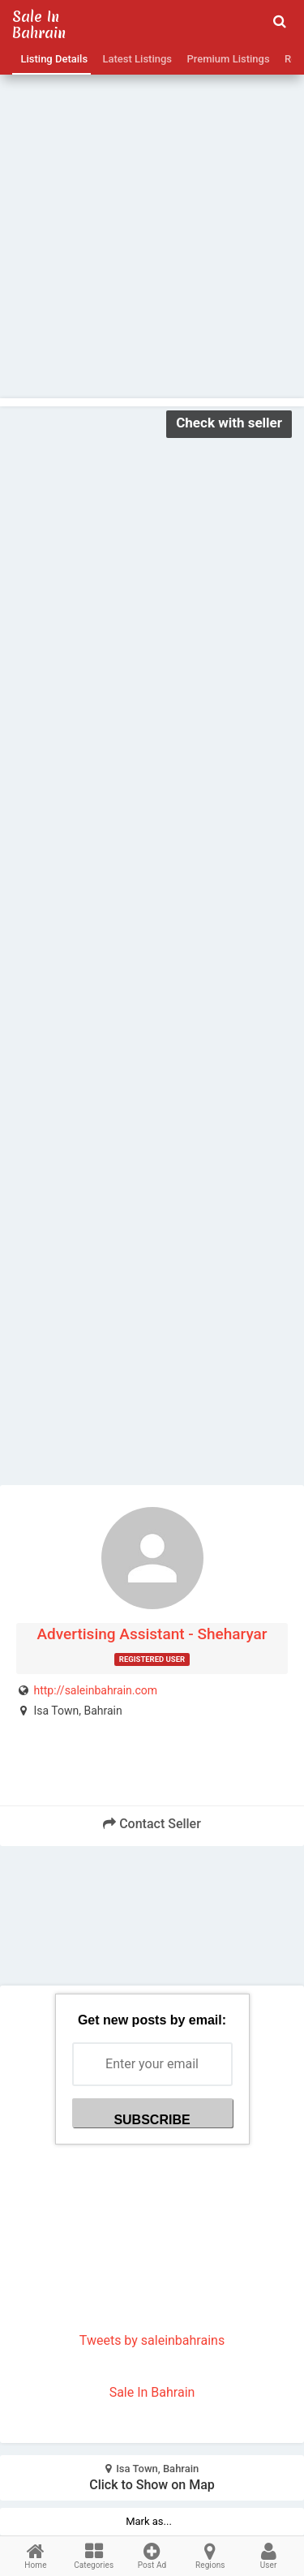 The image size is (304, 2576). Describe the element at coordinates (226, 59) in the screenshot. I see `Premium Listings` at that location.